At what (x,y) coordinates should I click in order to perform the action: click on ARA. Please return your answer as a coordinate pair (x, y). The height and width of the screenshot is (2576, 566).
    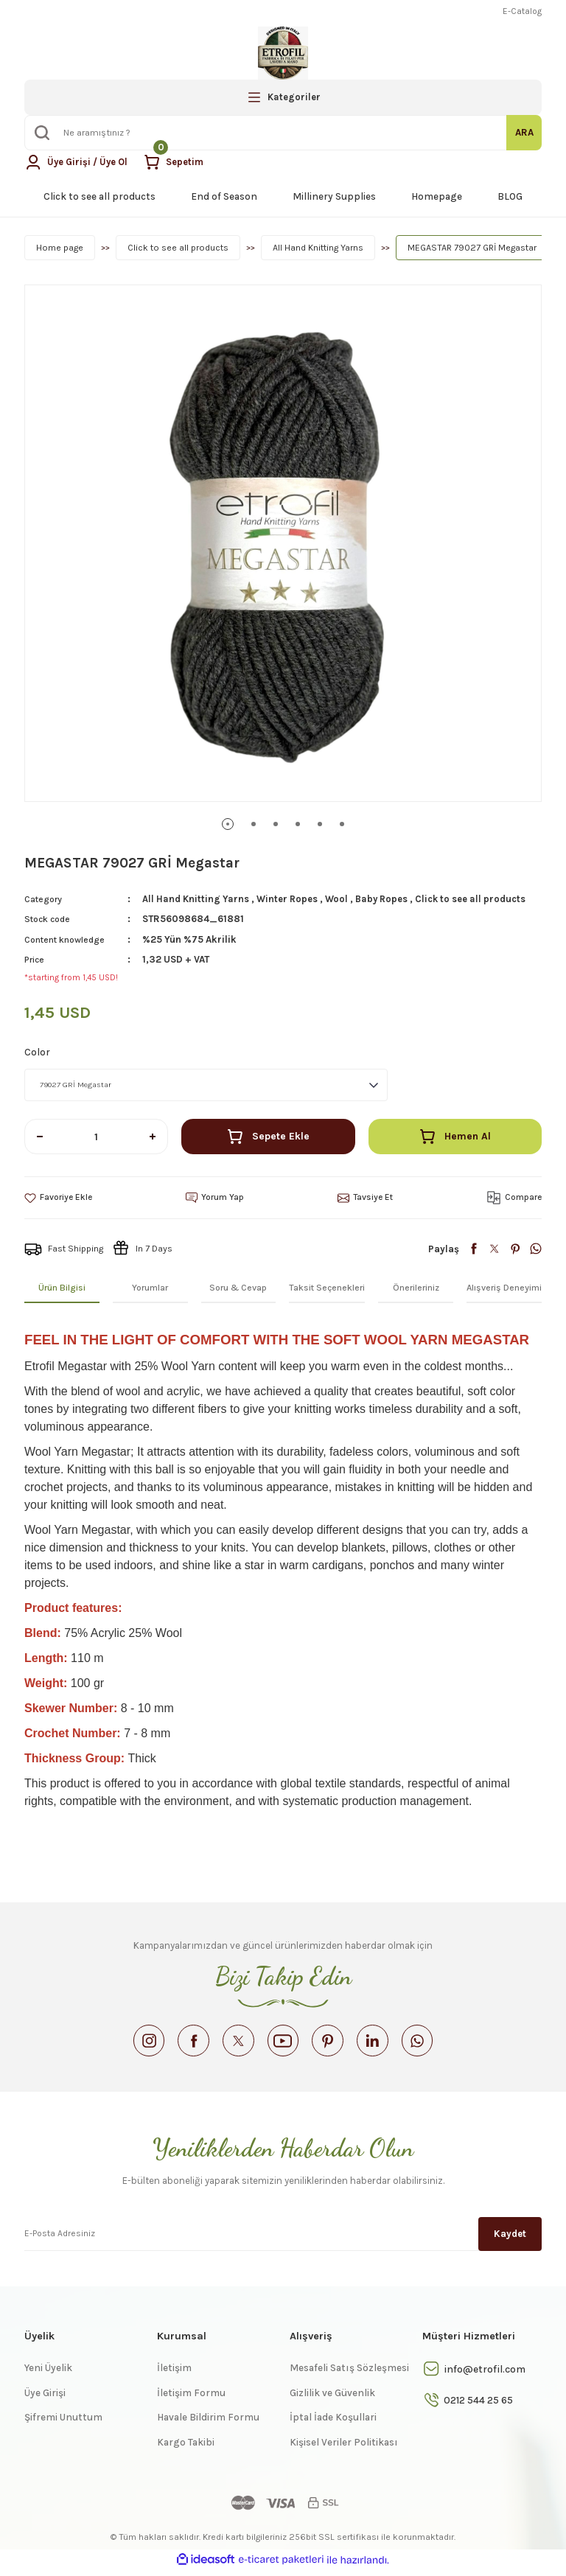
    Looking at the image, I should click on (524, 132).